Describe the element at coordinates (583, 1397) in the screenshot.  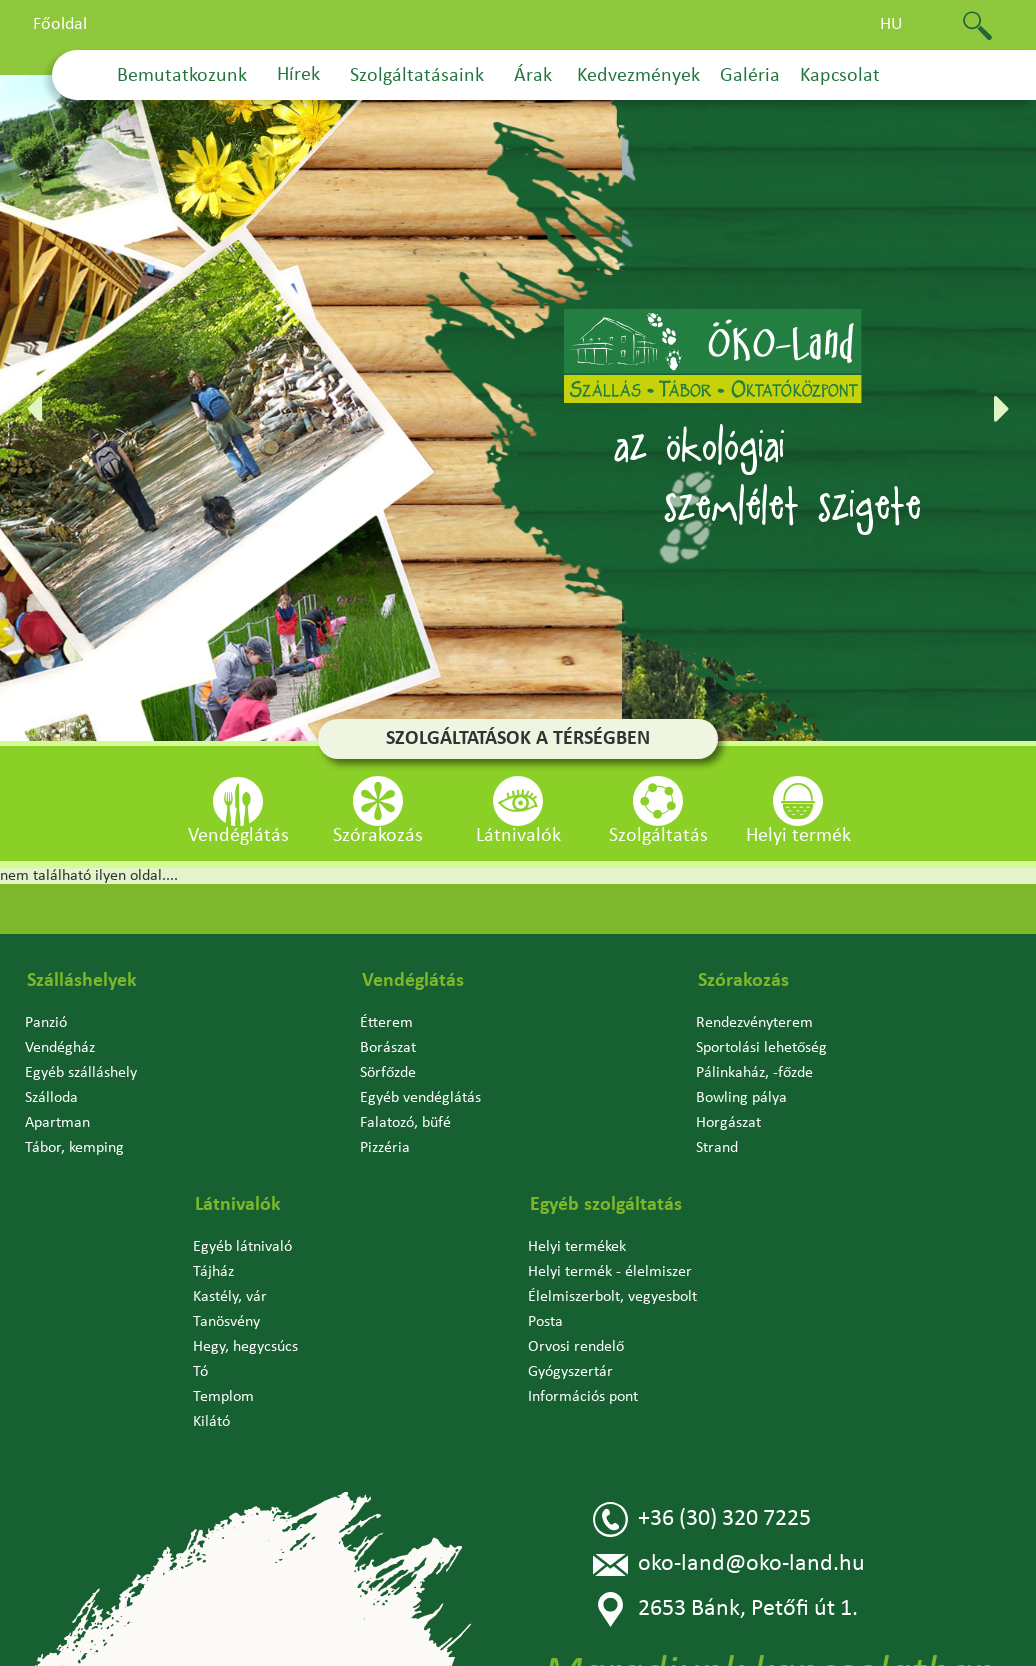
I see `Információs pont` at that location.